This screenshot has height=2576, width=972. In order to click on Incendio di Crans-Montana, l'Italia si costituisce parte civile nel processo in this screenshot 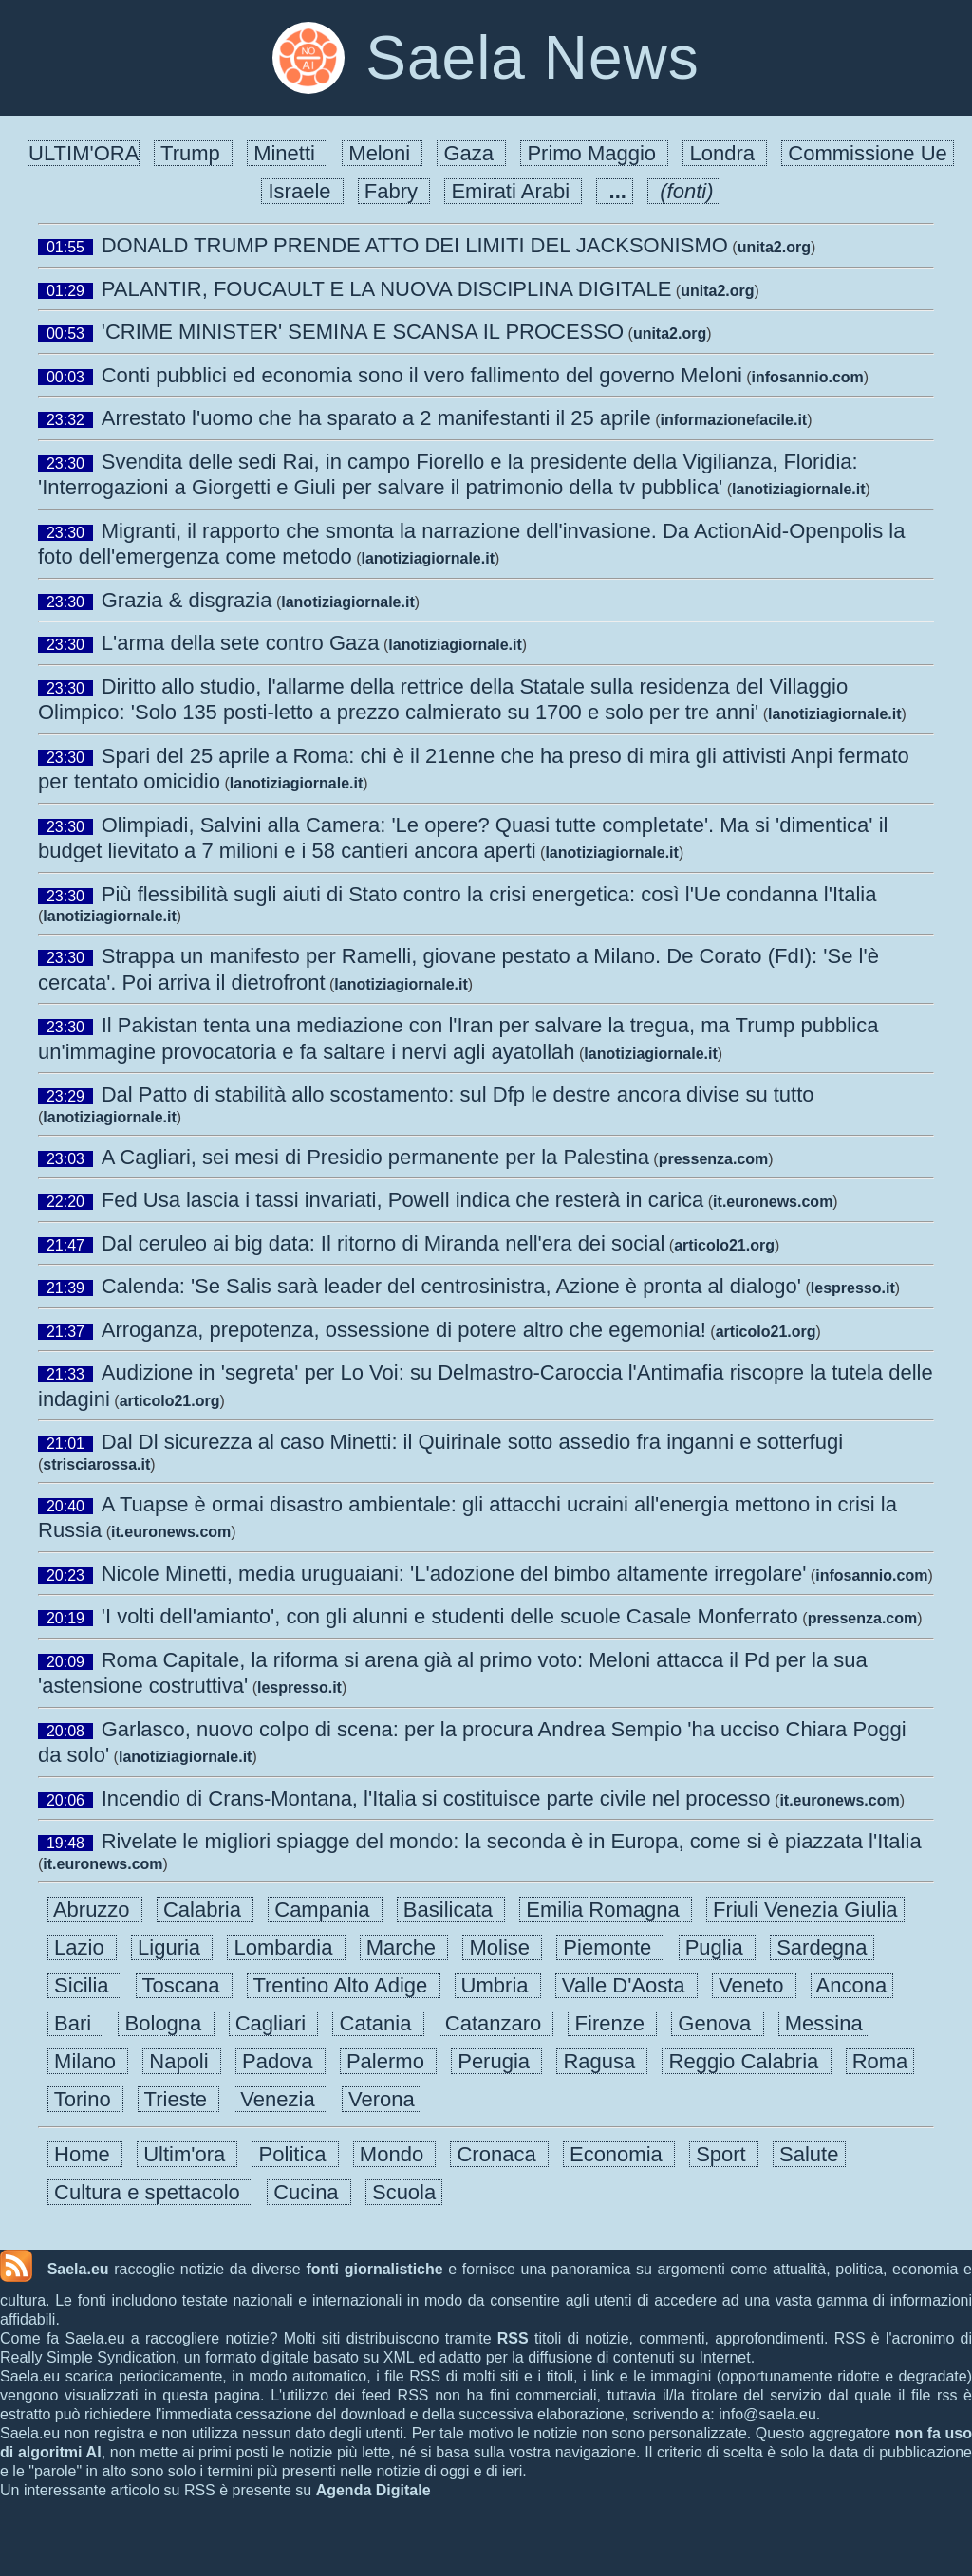, I will do `click(436, 1798)`.